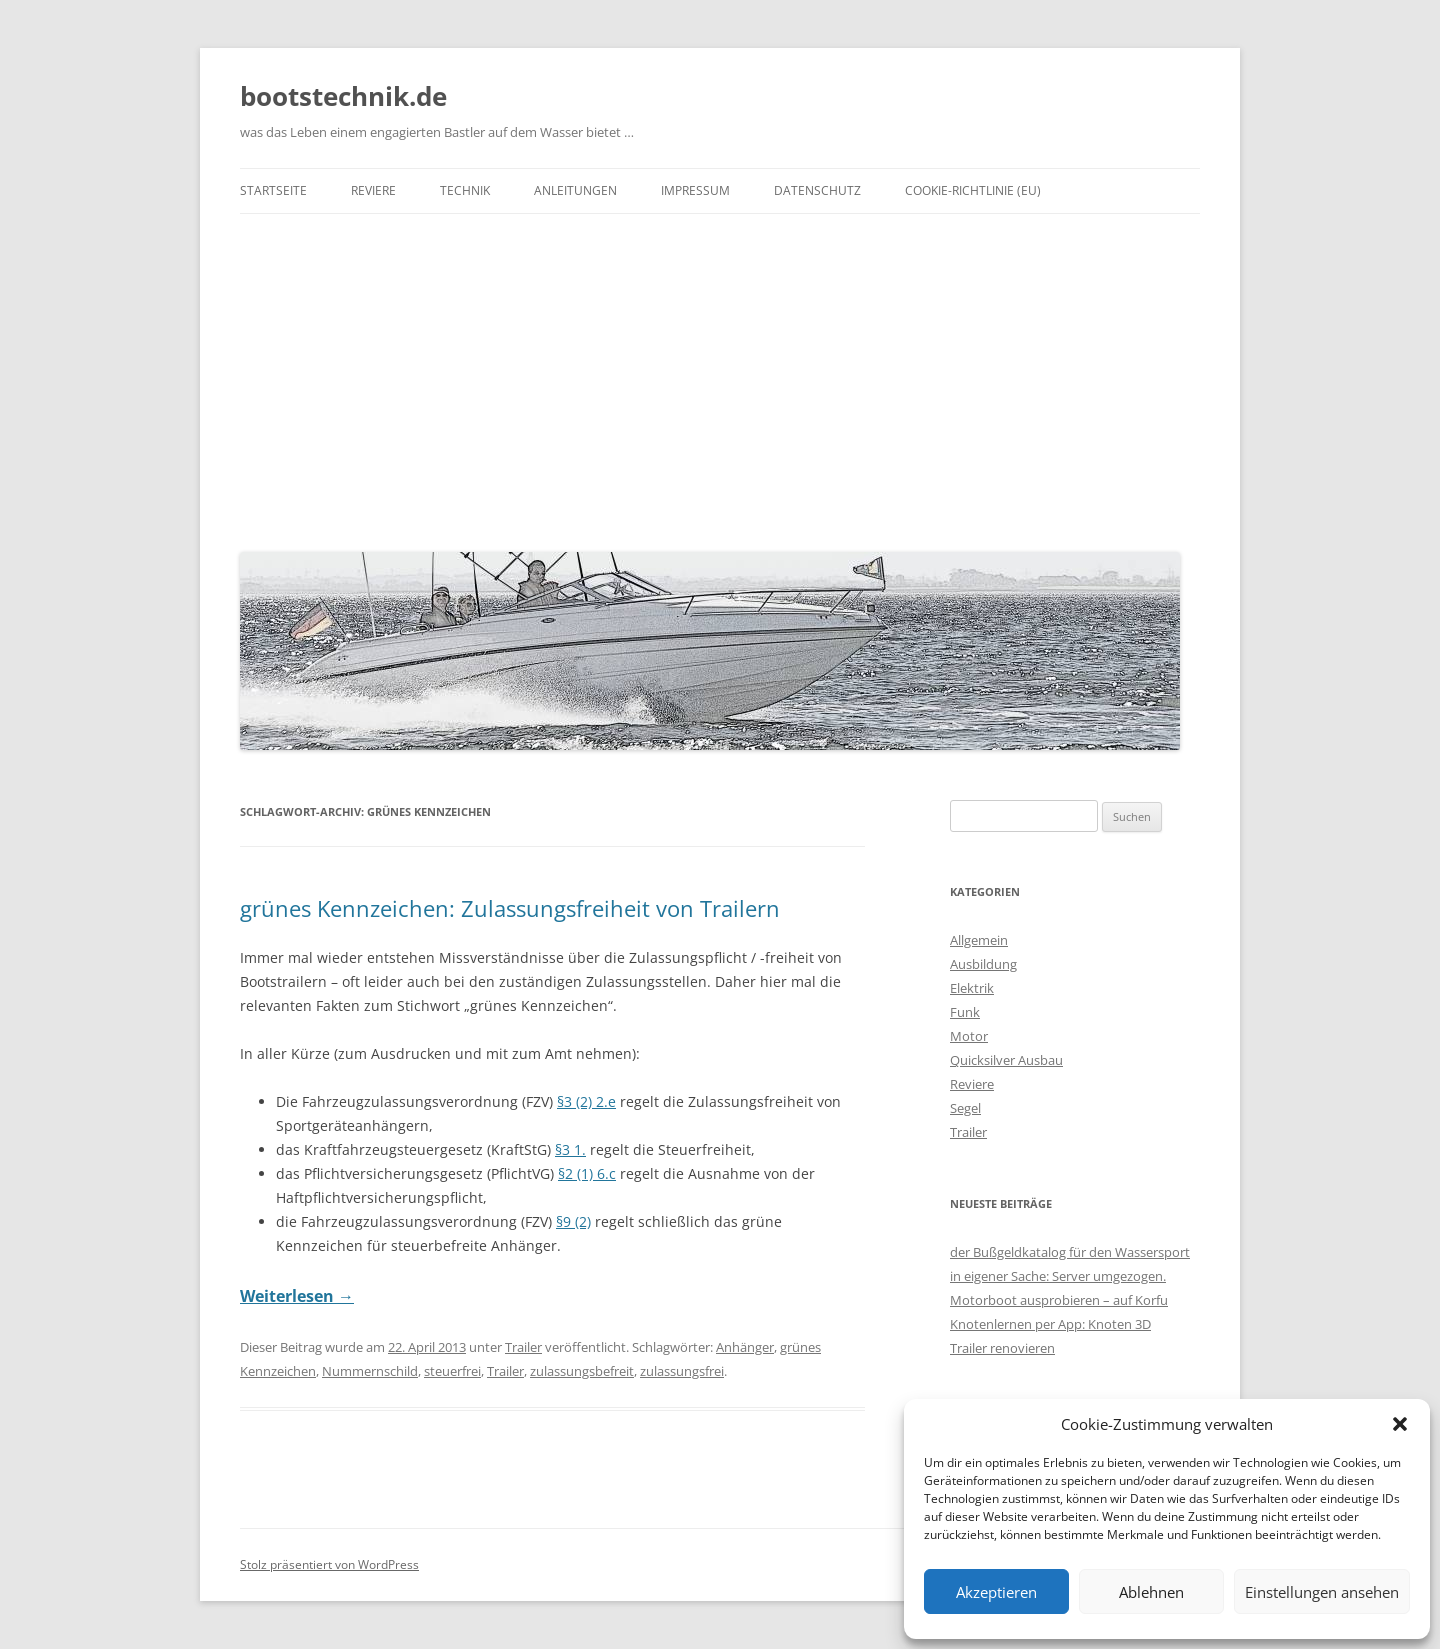  I want to click on Stolz präsentiert von WordPress, so click(329, 1564).